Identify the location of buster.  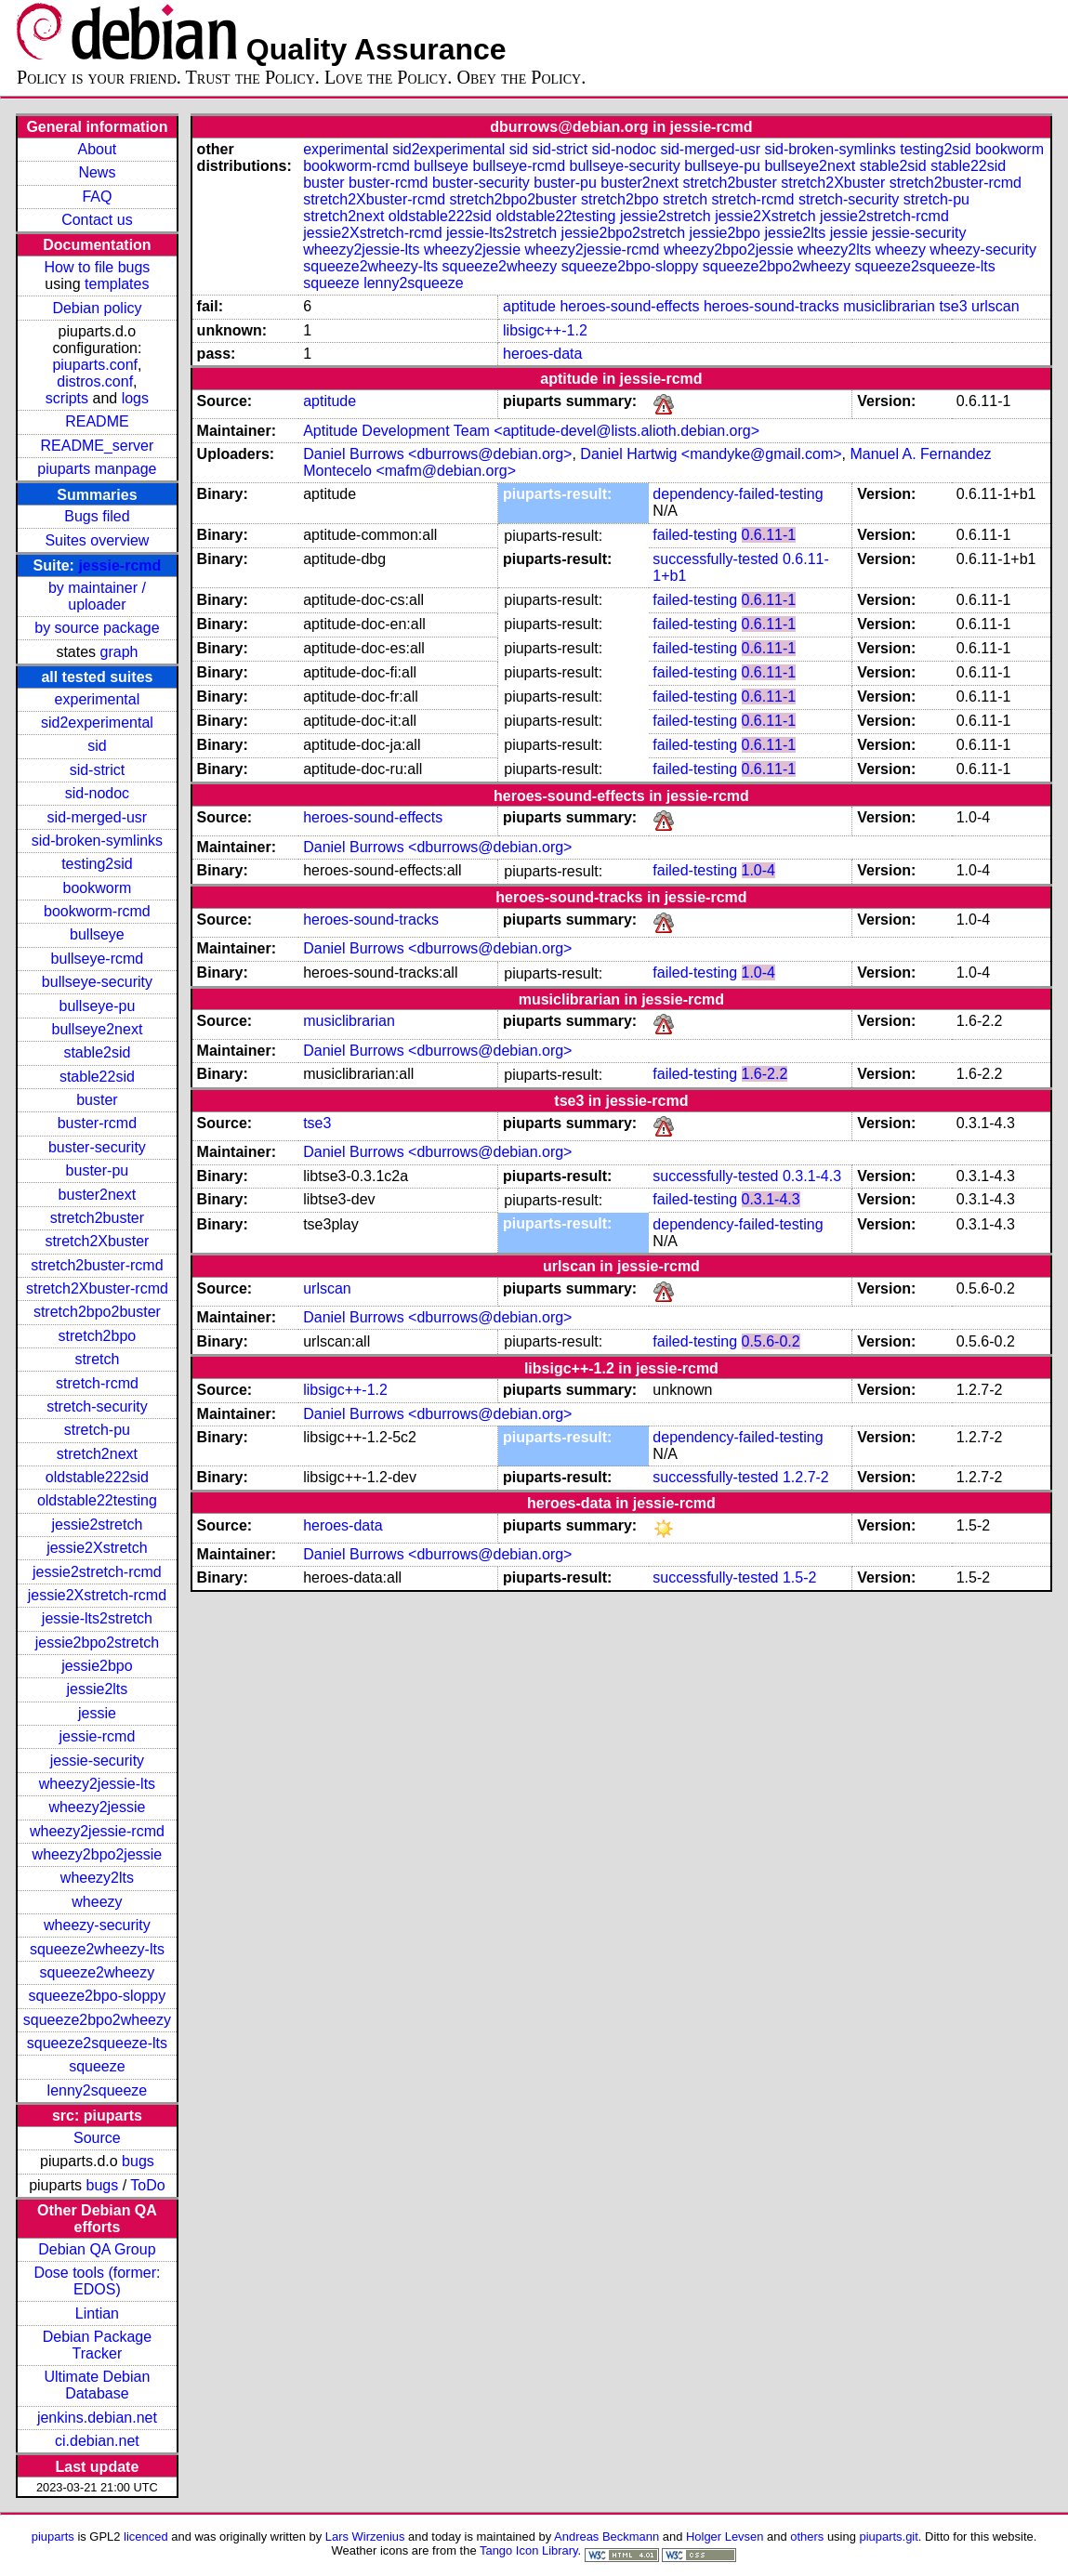
(96, 1100).